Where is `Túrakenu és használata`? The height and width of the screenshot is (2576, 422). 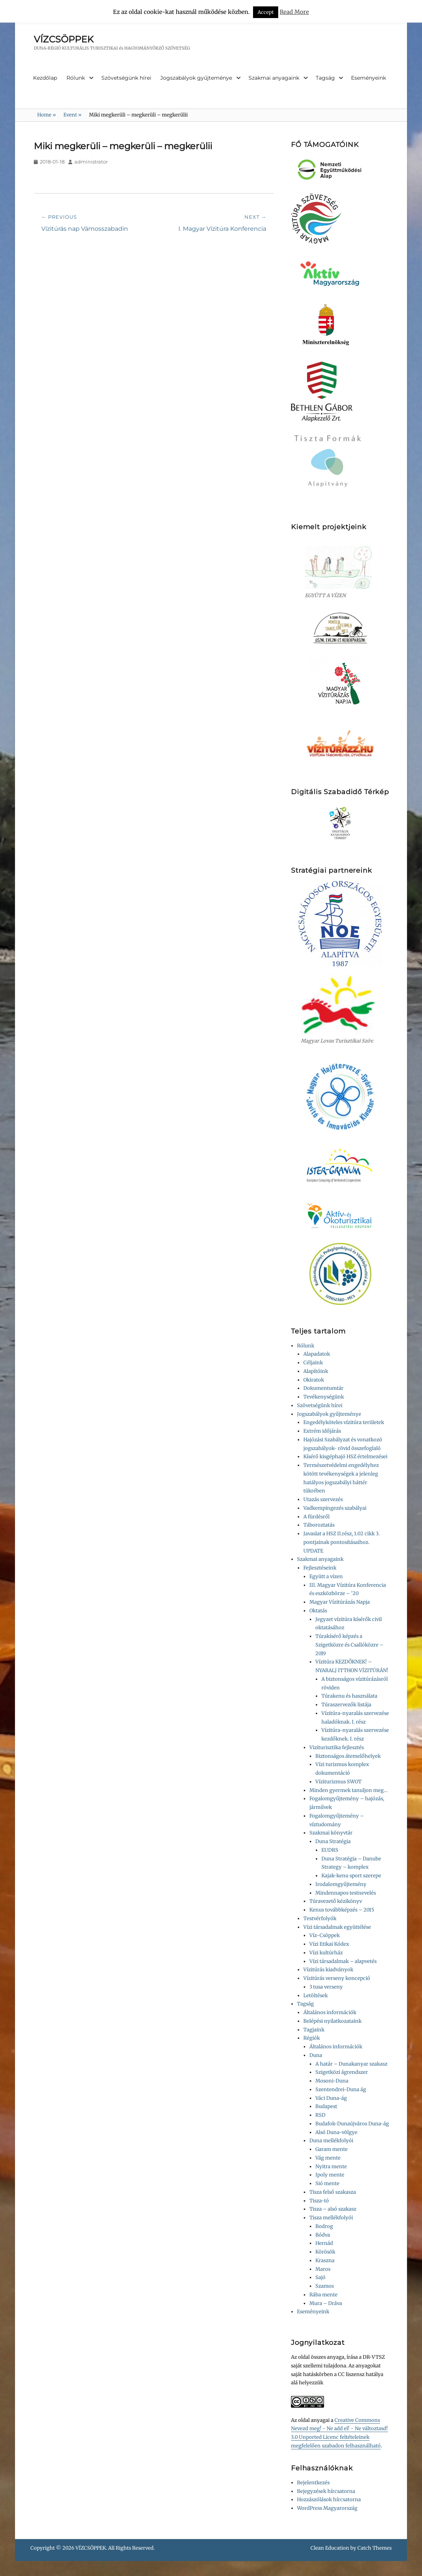 Túrakenu és használata is located at coordinates (349, 1696).